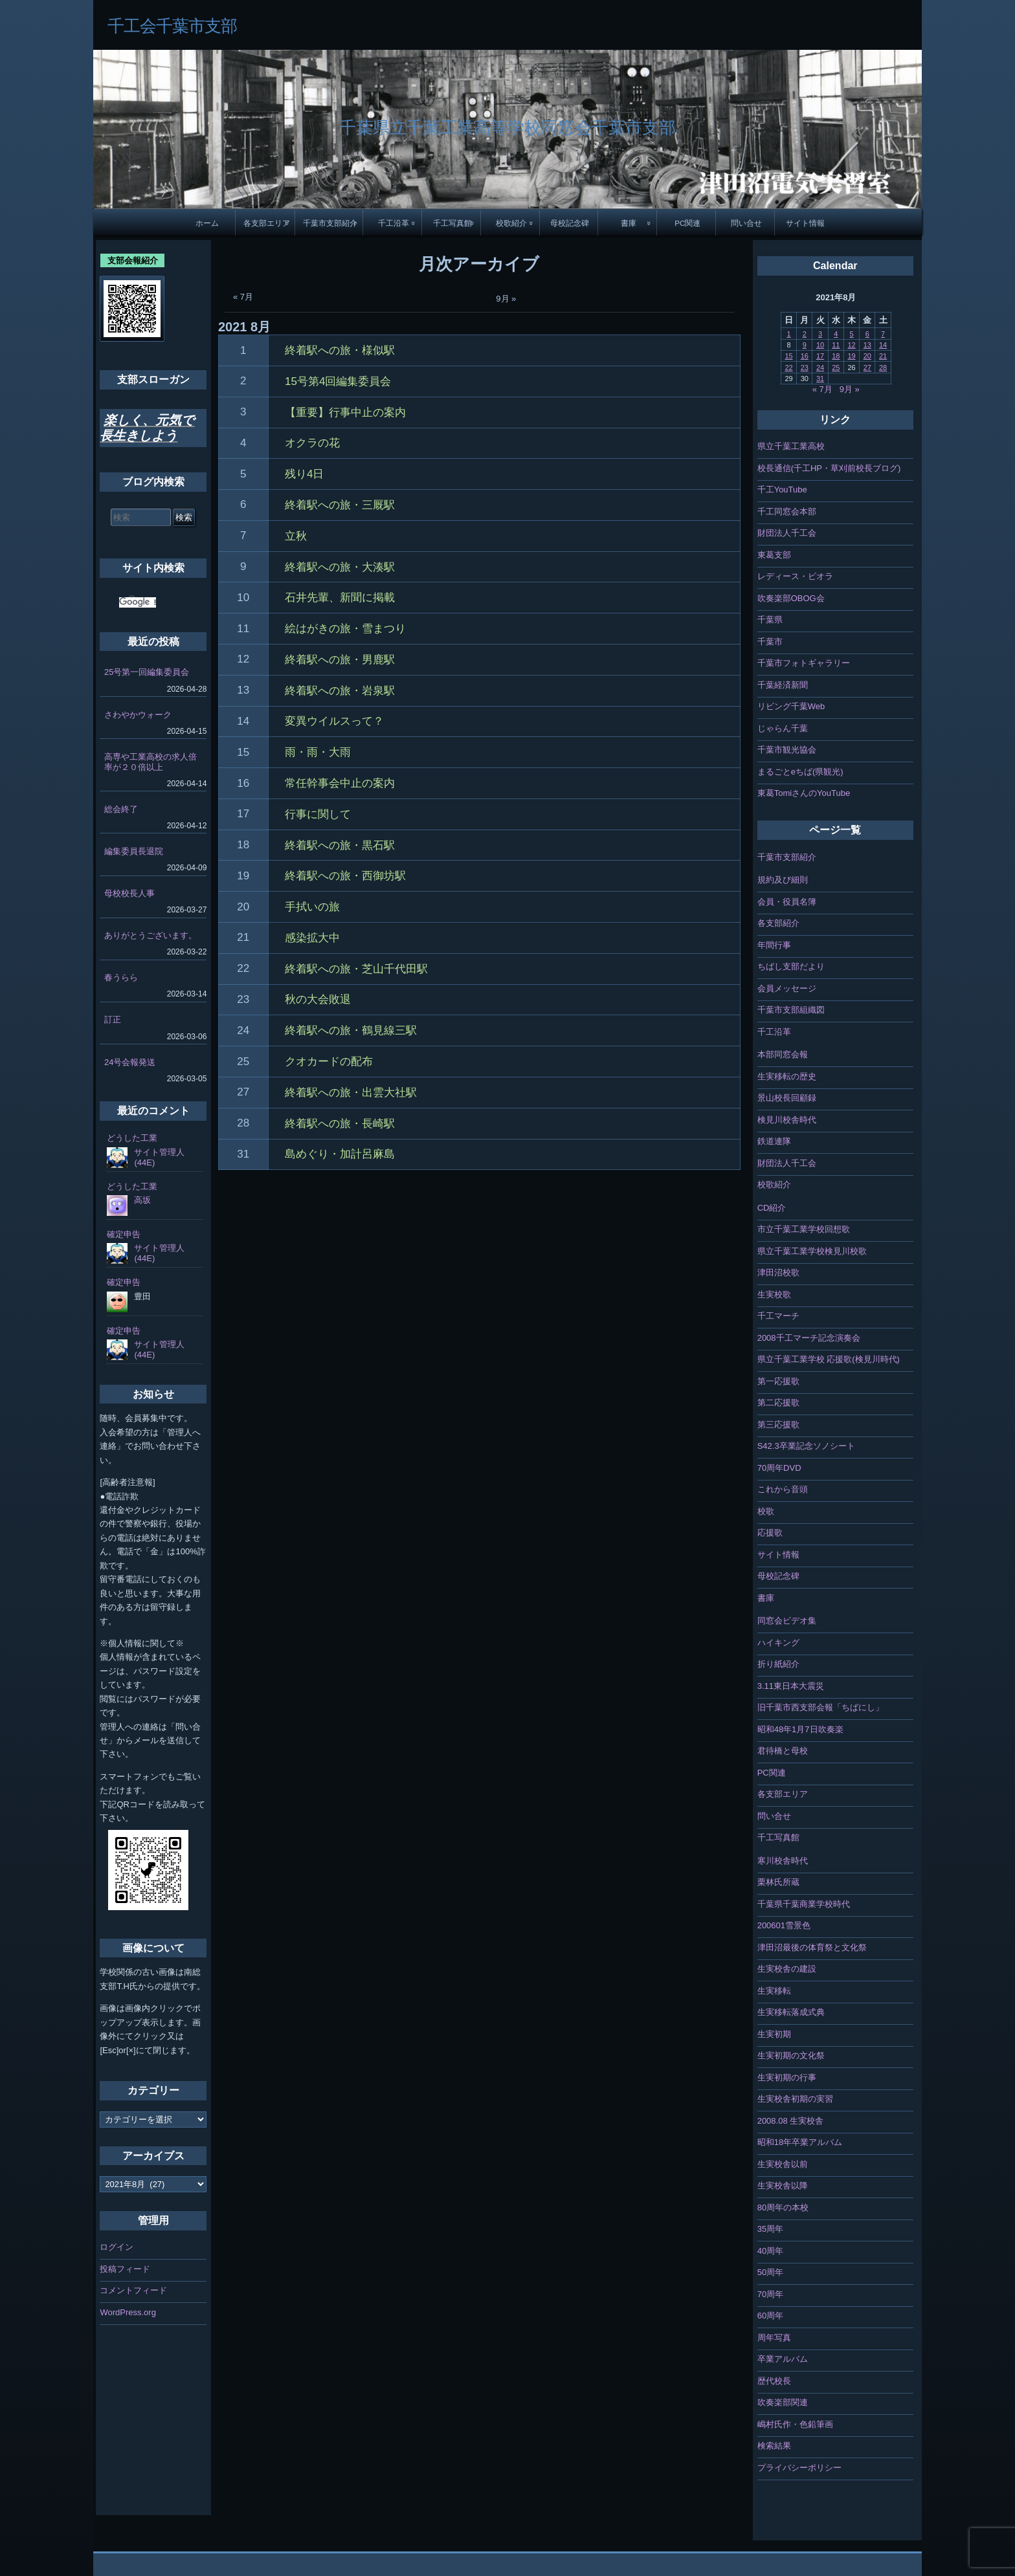 This screenshot has width=1015, height=2576. What do you see at coordinates (791, 706) in the screenshot?
I see `リビング千葉Web` at bounding box center [791, 706].